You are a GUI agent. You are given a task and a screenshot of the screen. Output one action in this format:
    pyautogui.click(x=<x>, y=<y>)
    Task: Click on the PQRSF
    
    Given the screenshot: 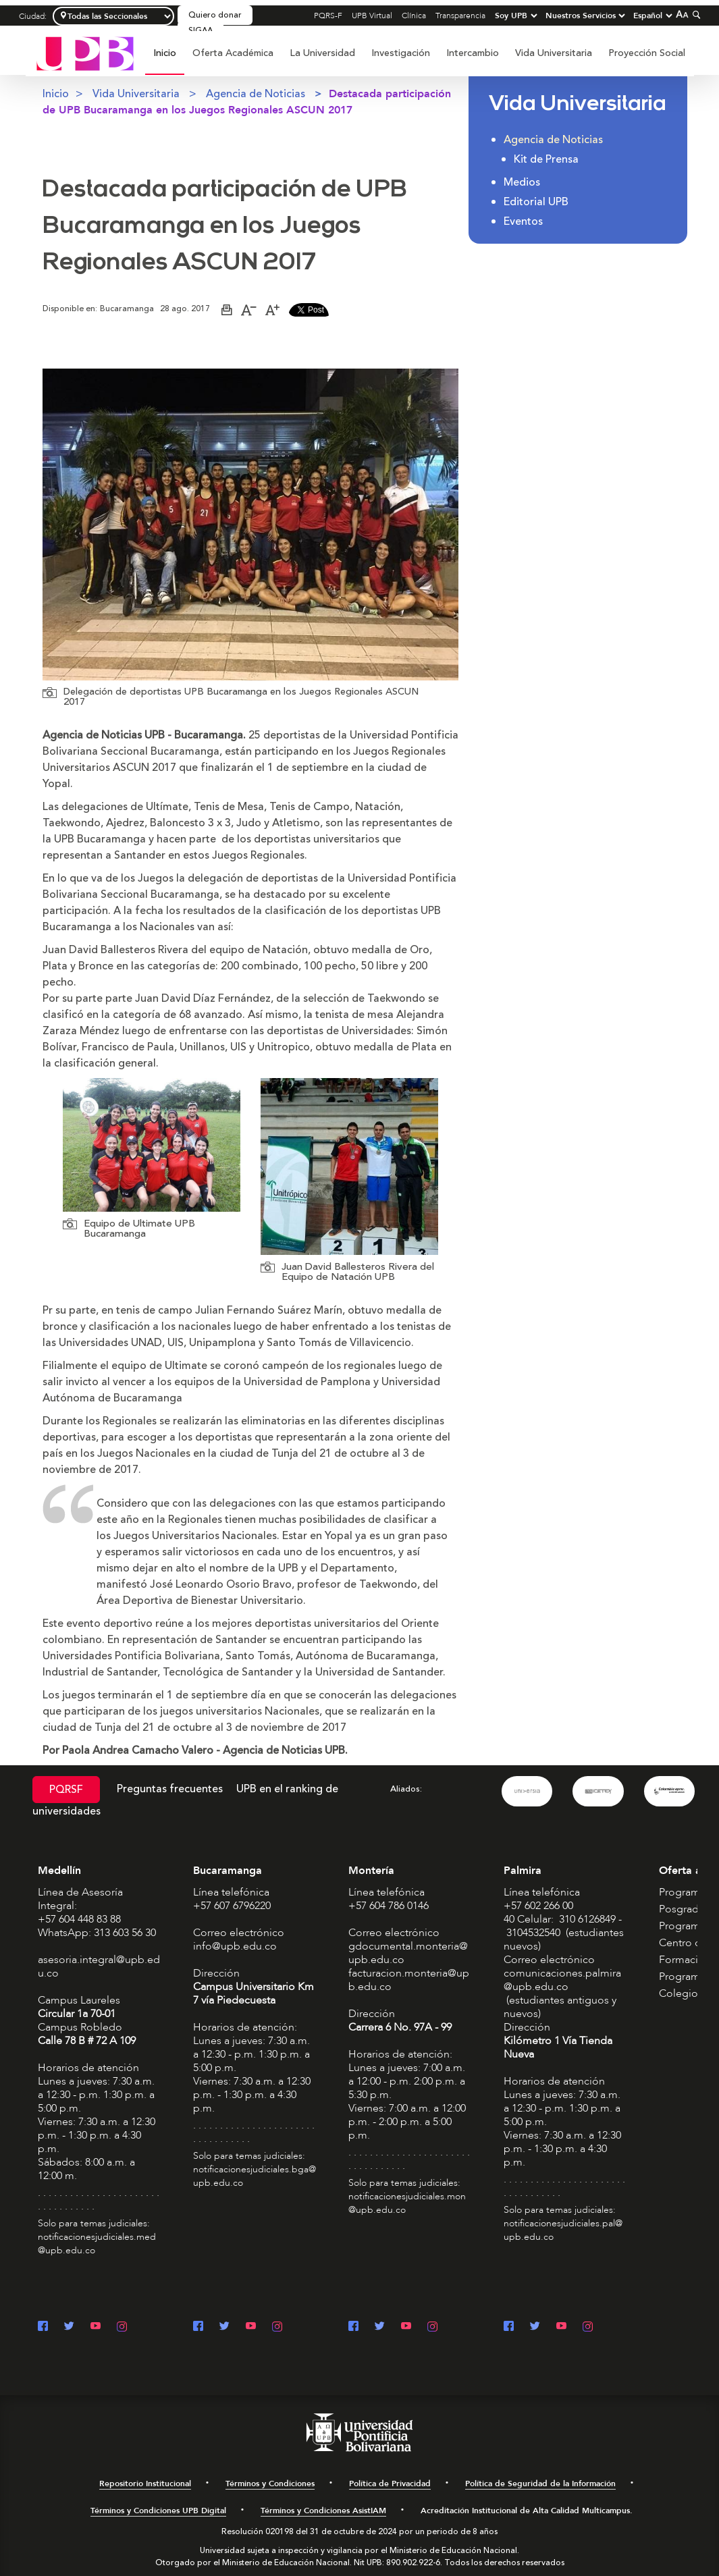 What is the action you would take?
    pyautogui.click(x=66, y=1789)
    